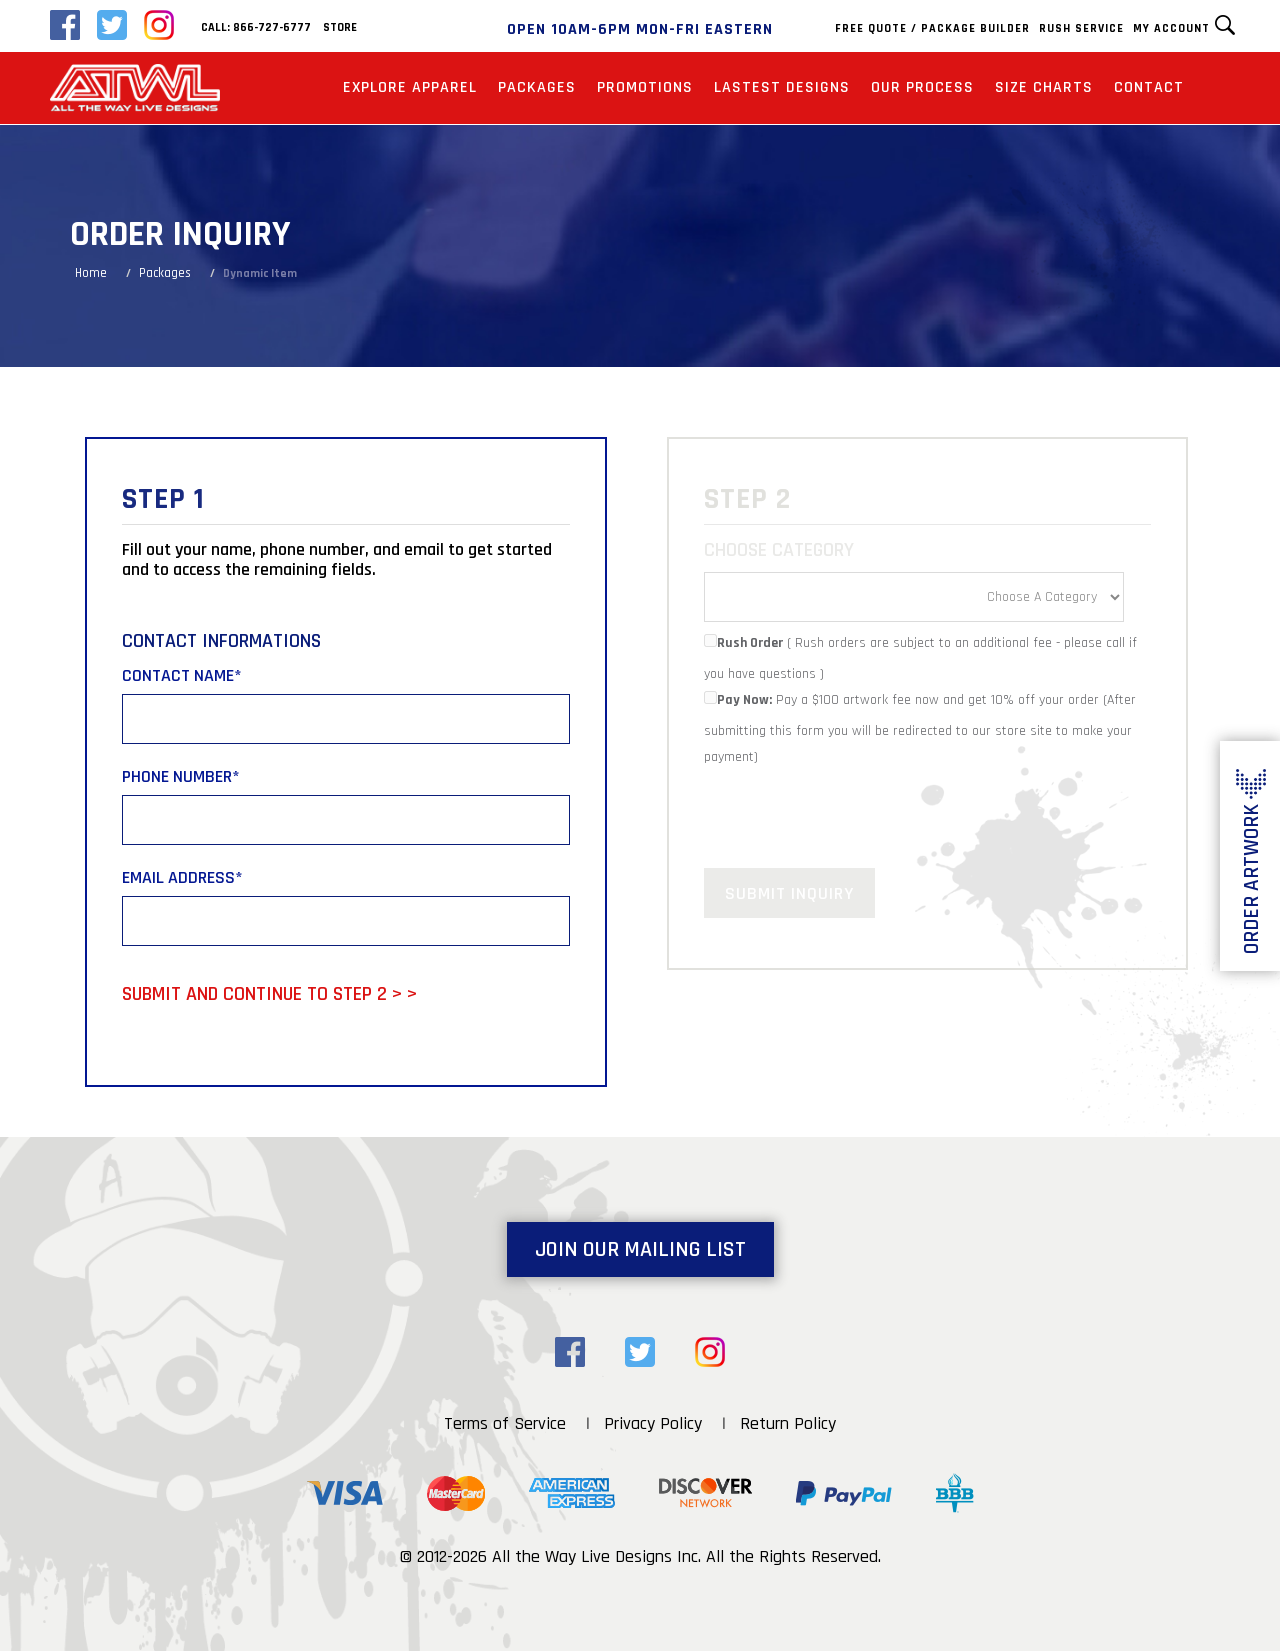 The width and height of the screenshot is (1280, 1651). What do you see at coordinates (782, 87) in the screenshot?
I see `Lastest Designs` at bounding box center [782, 87].